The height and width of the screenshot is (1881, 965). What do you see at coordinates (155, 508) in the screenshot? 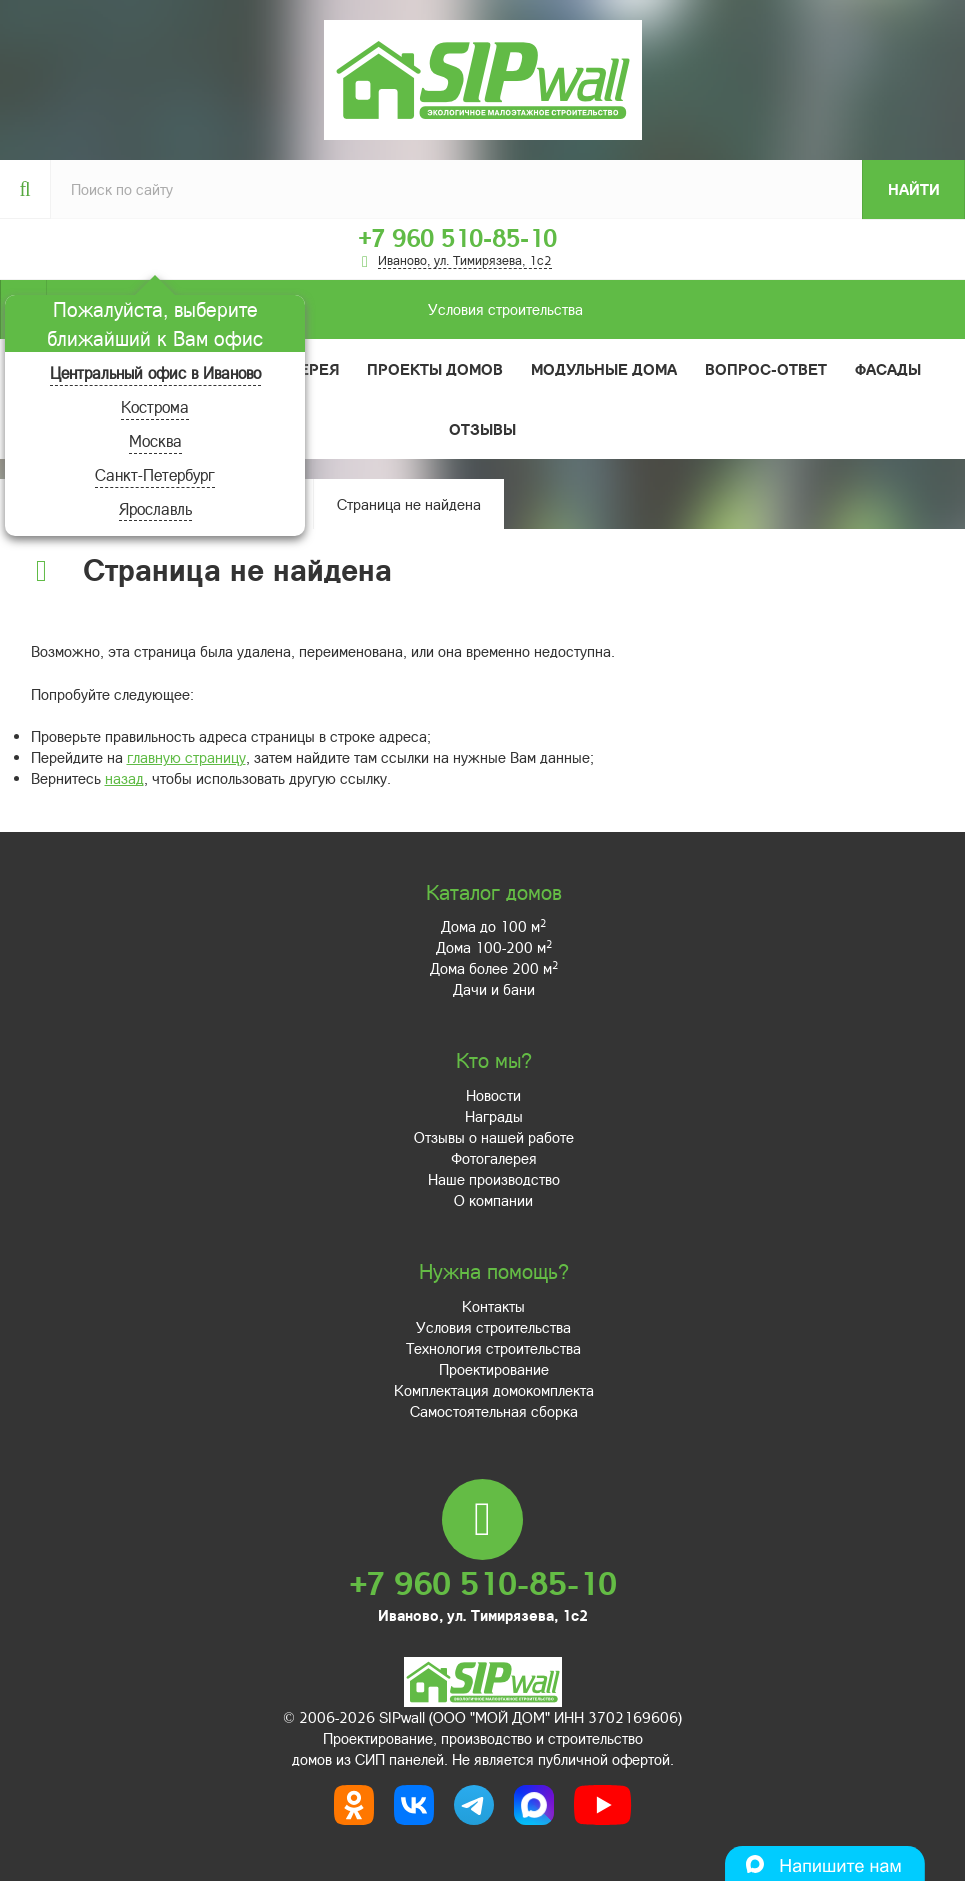
I see `Ярославль` at bounding box center [155, 508].